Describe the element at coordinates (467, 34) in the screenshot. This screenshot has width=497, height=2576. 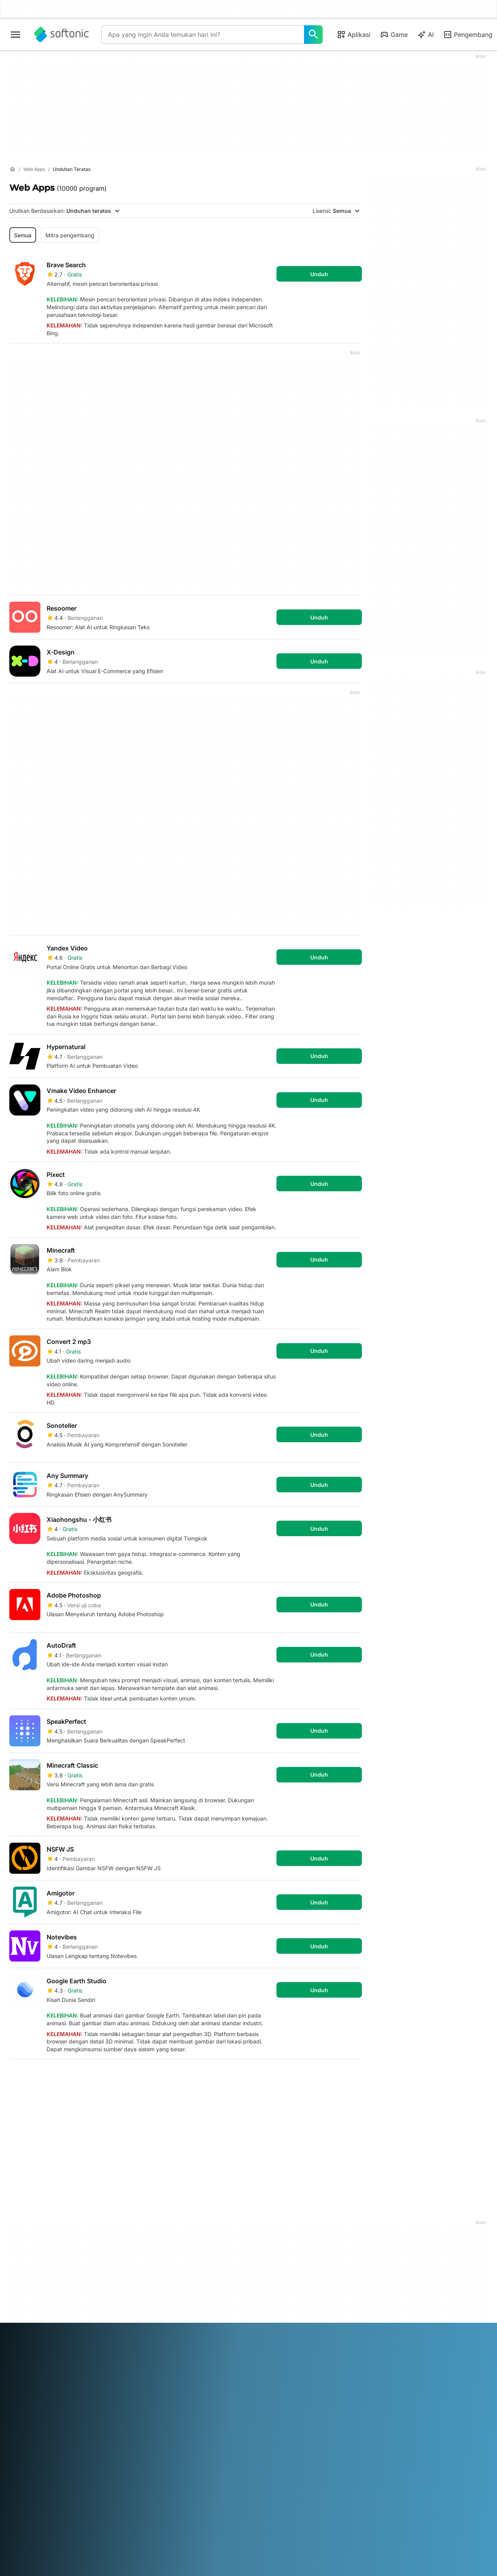
I see `Pengembang` at that location.